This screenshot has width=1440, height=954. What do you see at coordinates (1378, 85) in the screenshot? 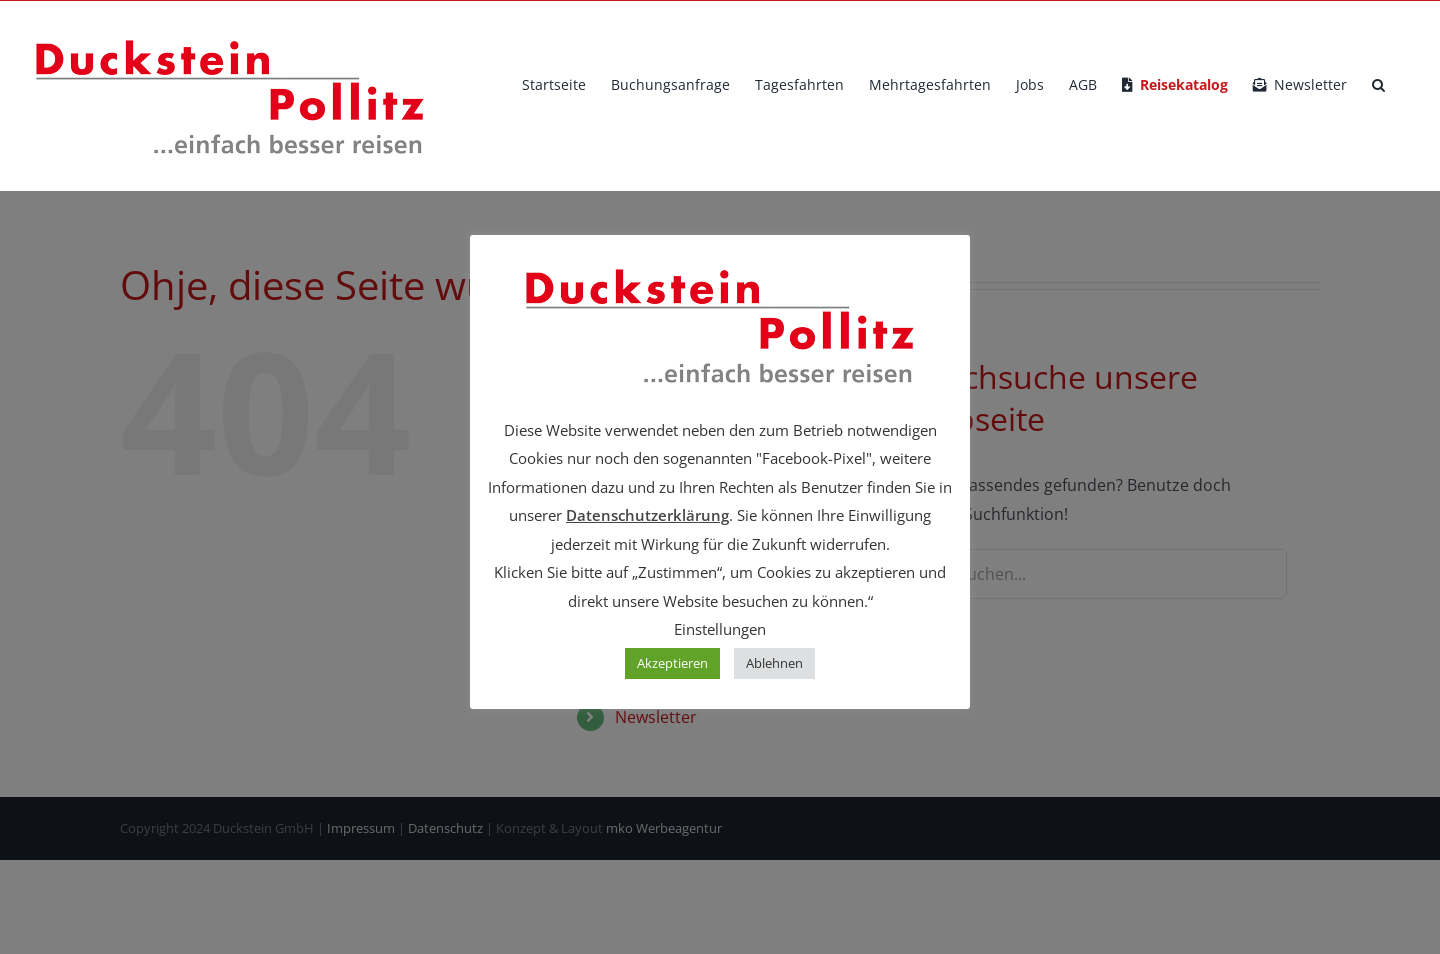
I see `[button]` at bounding box center [1378, 85].